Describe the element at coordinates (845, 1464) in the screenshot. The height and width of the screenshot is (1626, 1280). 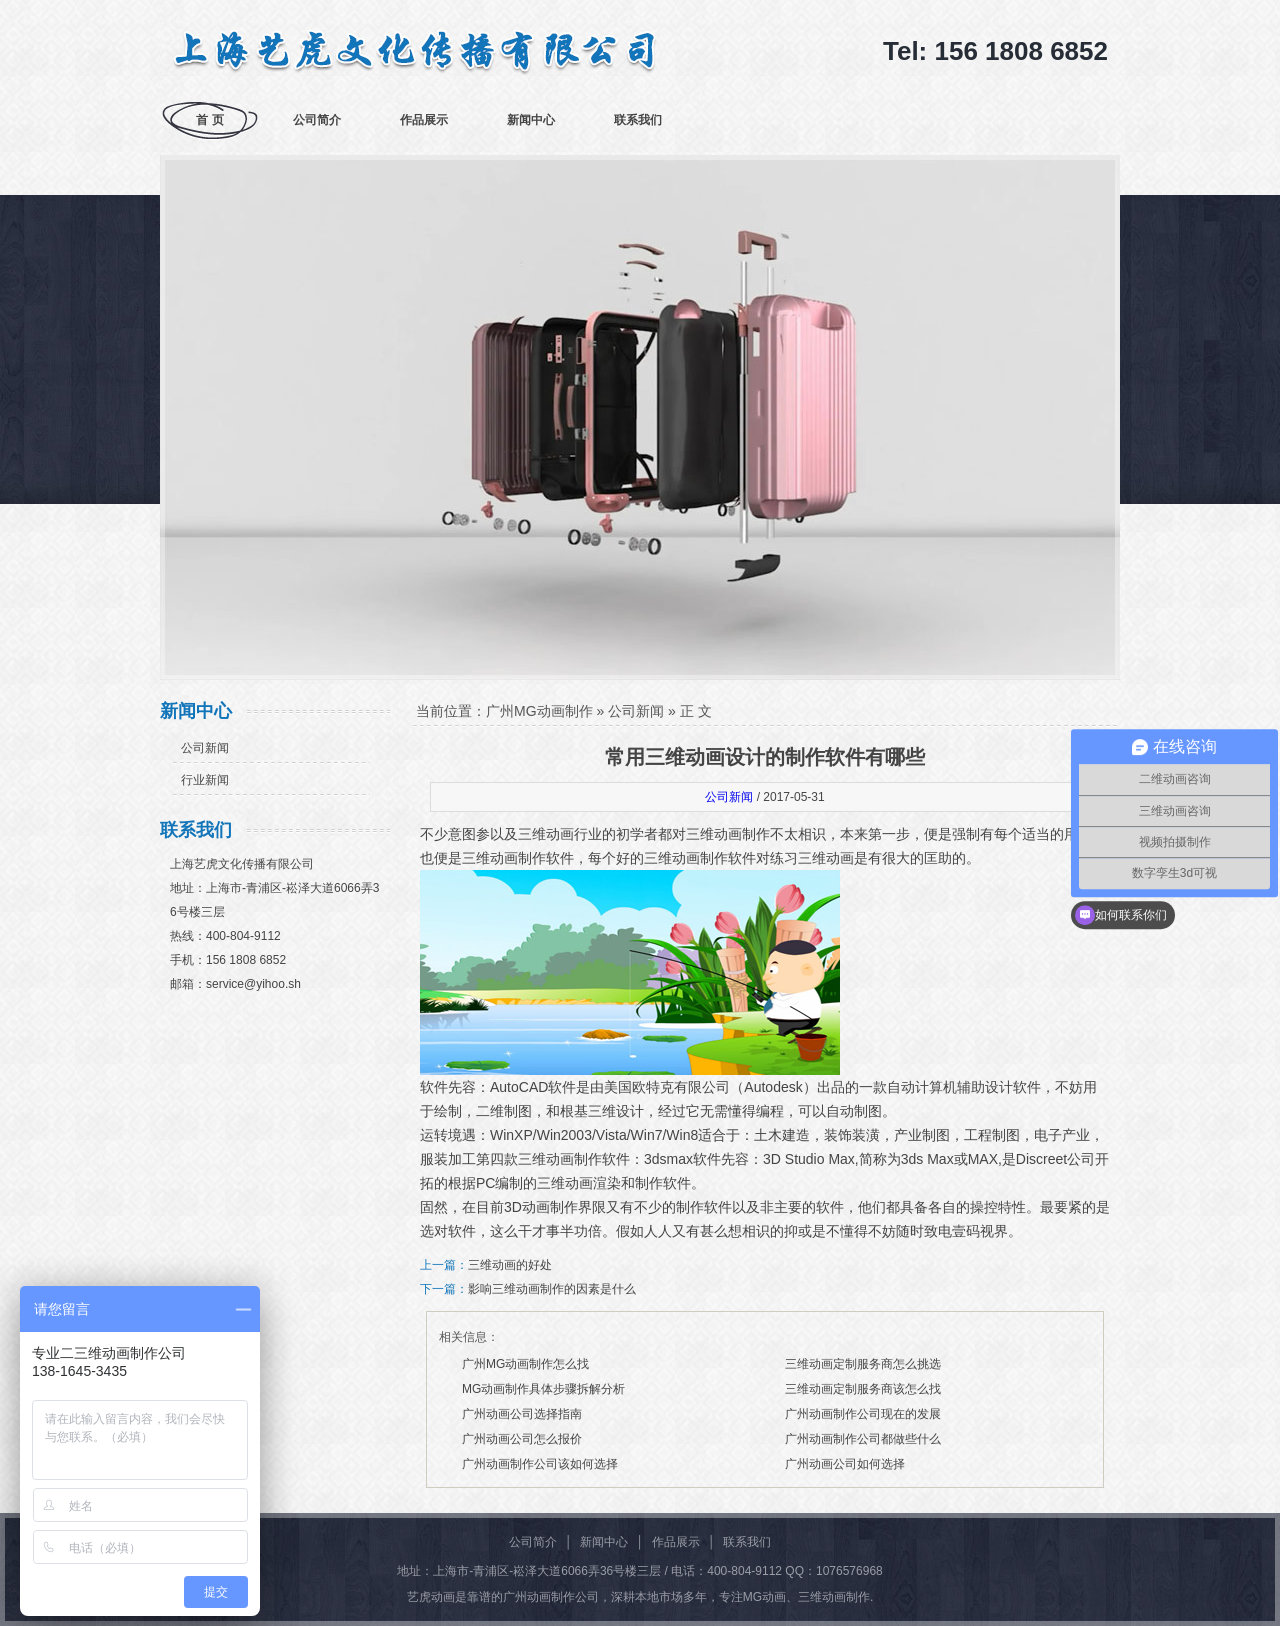
I see `广州动画公司如何选择` at that location.